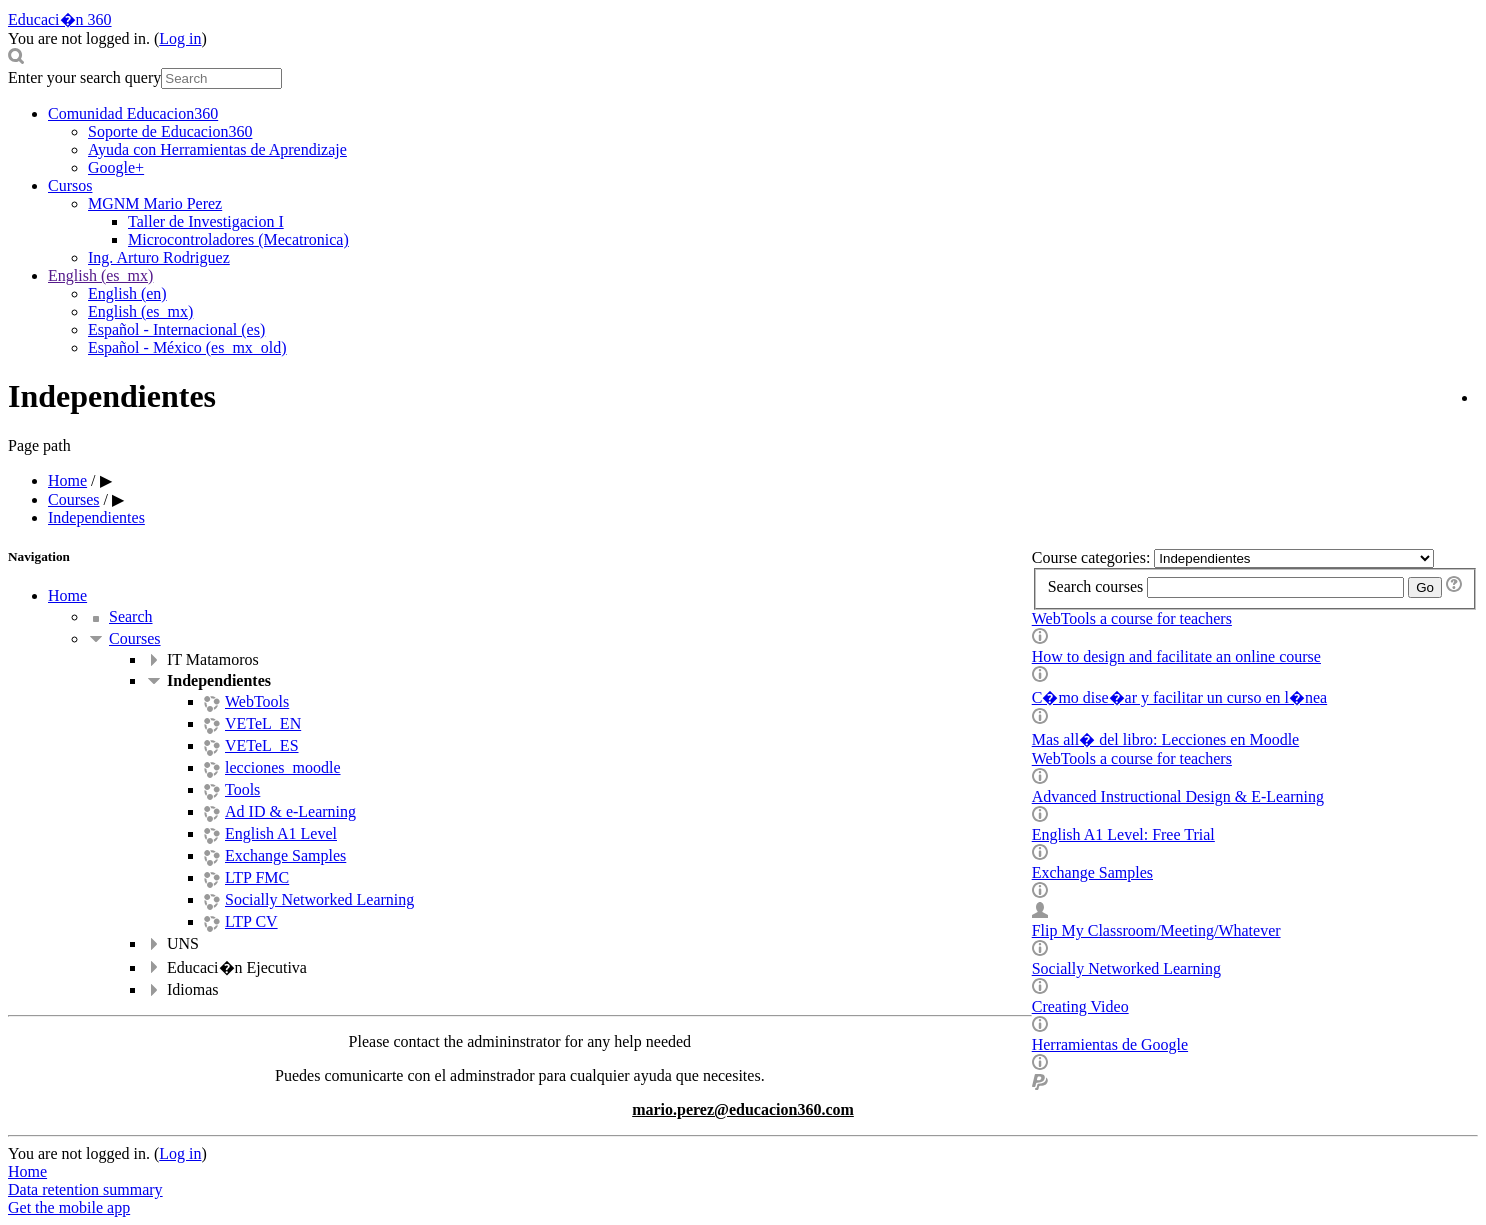 The width and height of the screenshot is (1486, 1225). Describe the element at coordinates (135, 638) in the screenshot. I see `Courses` at that location.